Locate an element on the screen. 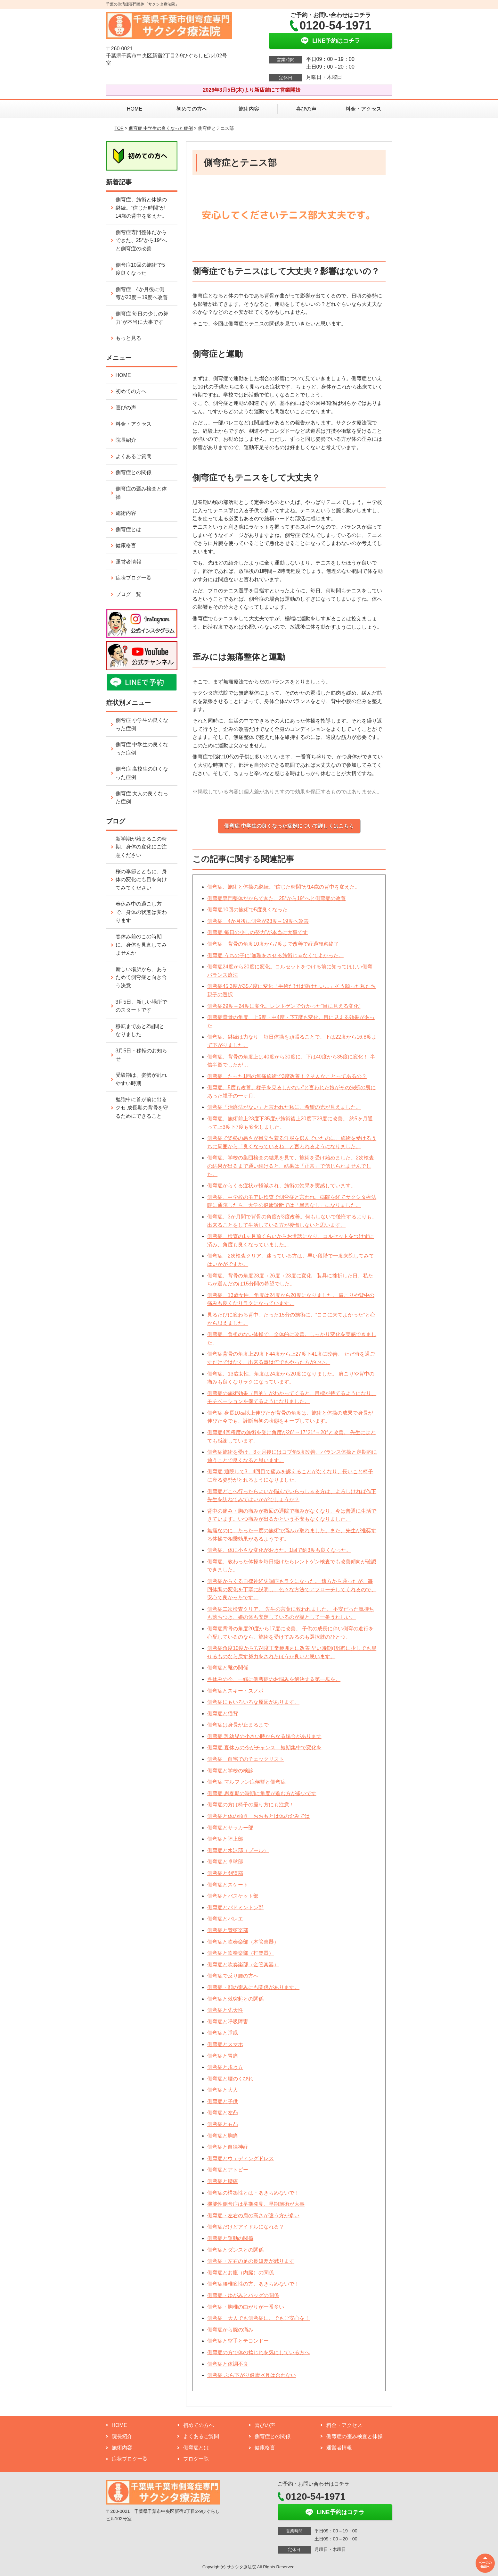 The image size is (498, 2576). 側弯症と猫背 is located at coordinates (222, 1713).